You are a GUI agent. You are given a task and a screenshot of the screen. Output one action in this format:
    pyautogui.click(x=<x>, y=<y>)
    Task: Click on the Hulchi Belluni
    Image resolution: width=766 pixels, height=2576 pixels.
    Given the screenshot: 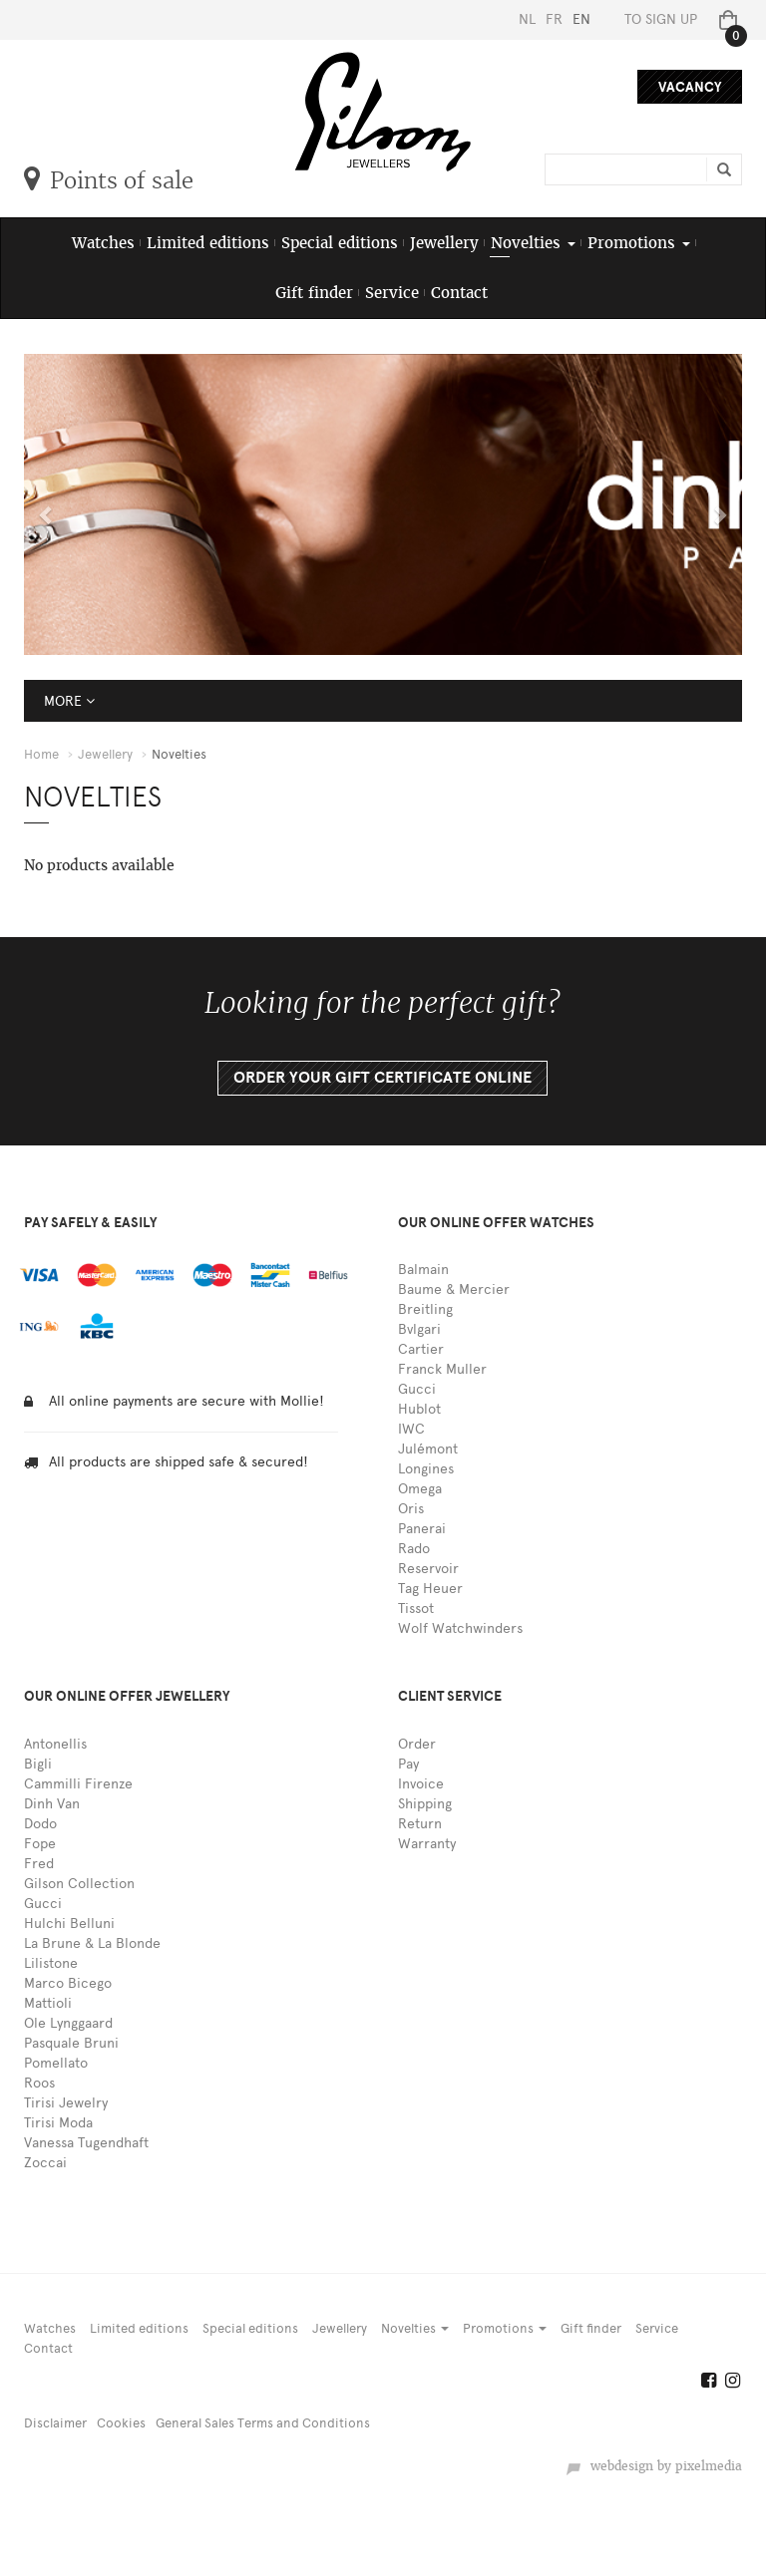 What is the action you would take?
    pyautogui.click(x=69, y=1923)
    